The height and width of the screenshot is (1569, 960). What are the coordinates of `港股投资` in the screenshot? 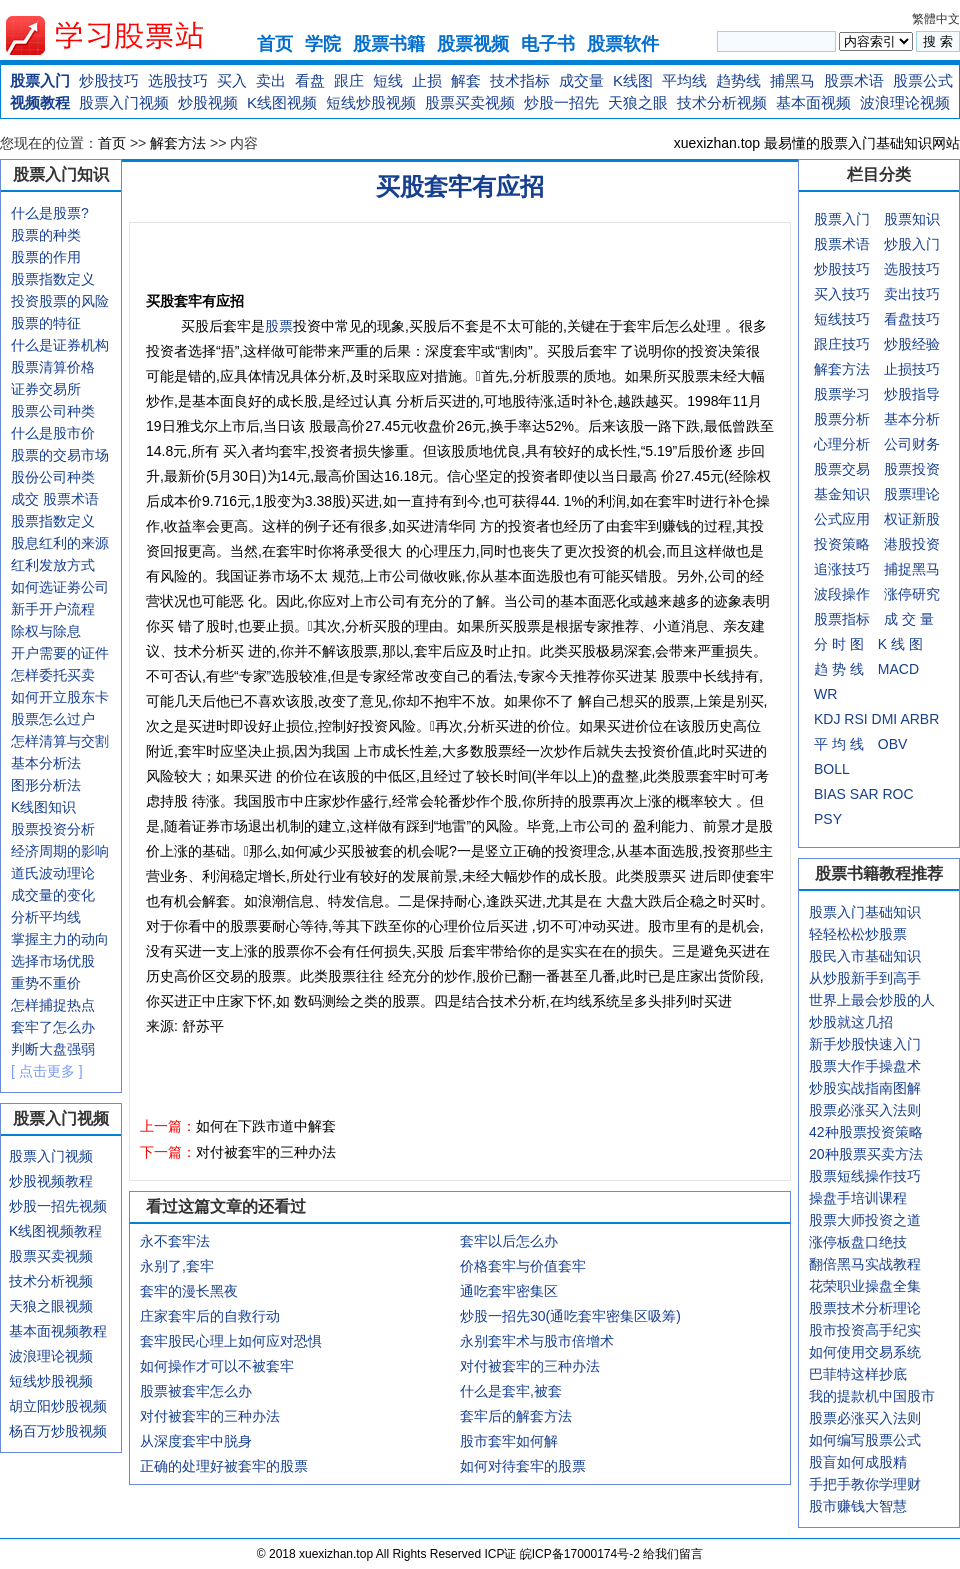 It's located at (912, 544).